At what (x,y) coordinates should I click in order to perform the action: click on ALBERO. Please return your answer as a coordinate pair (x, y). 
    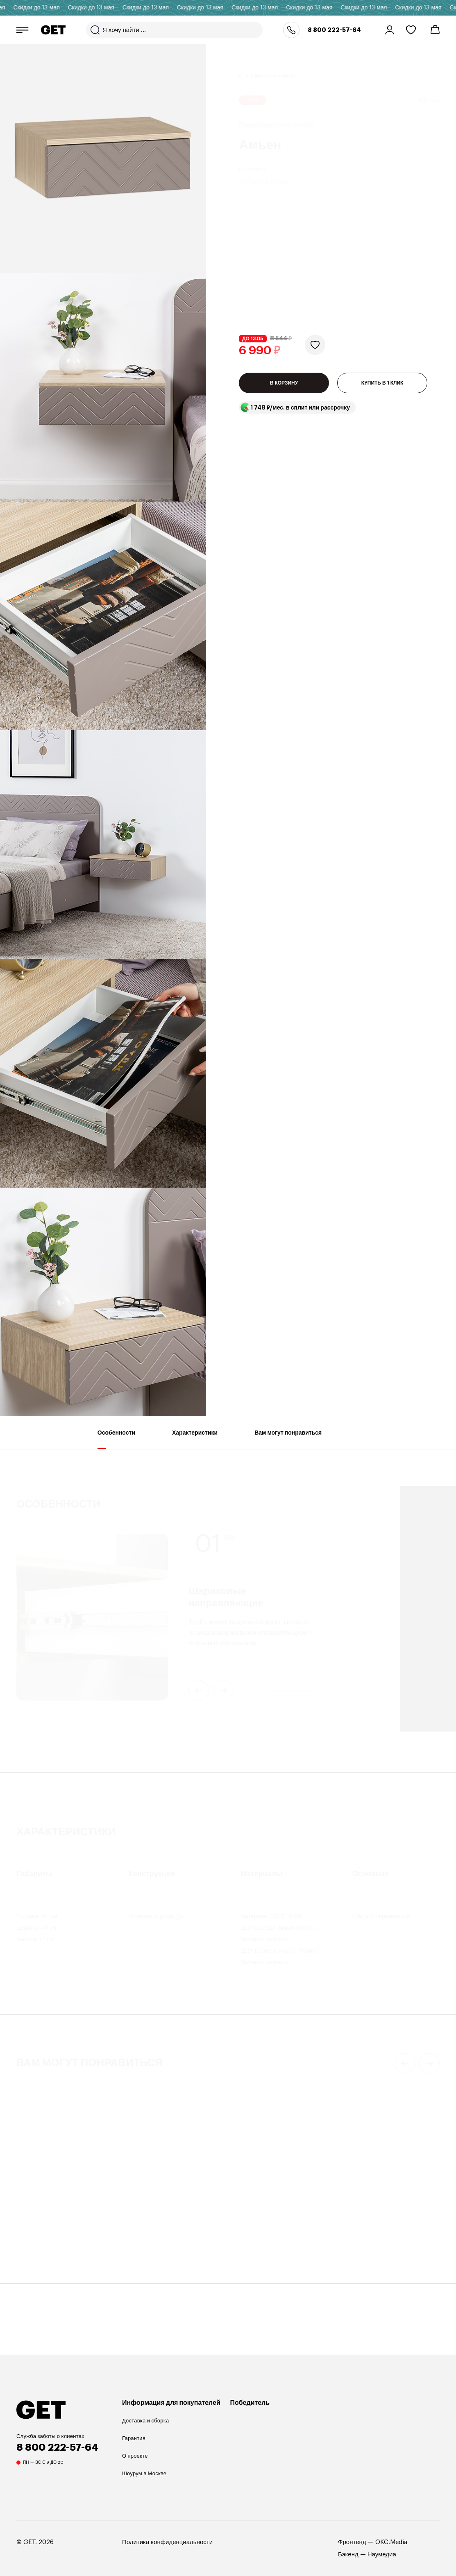
    Looking at the image, I should click on (356, 2223).